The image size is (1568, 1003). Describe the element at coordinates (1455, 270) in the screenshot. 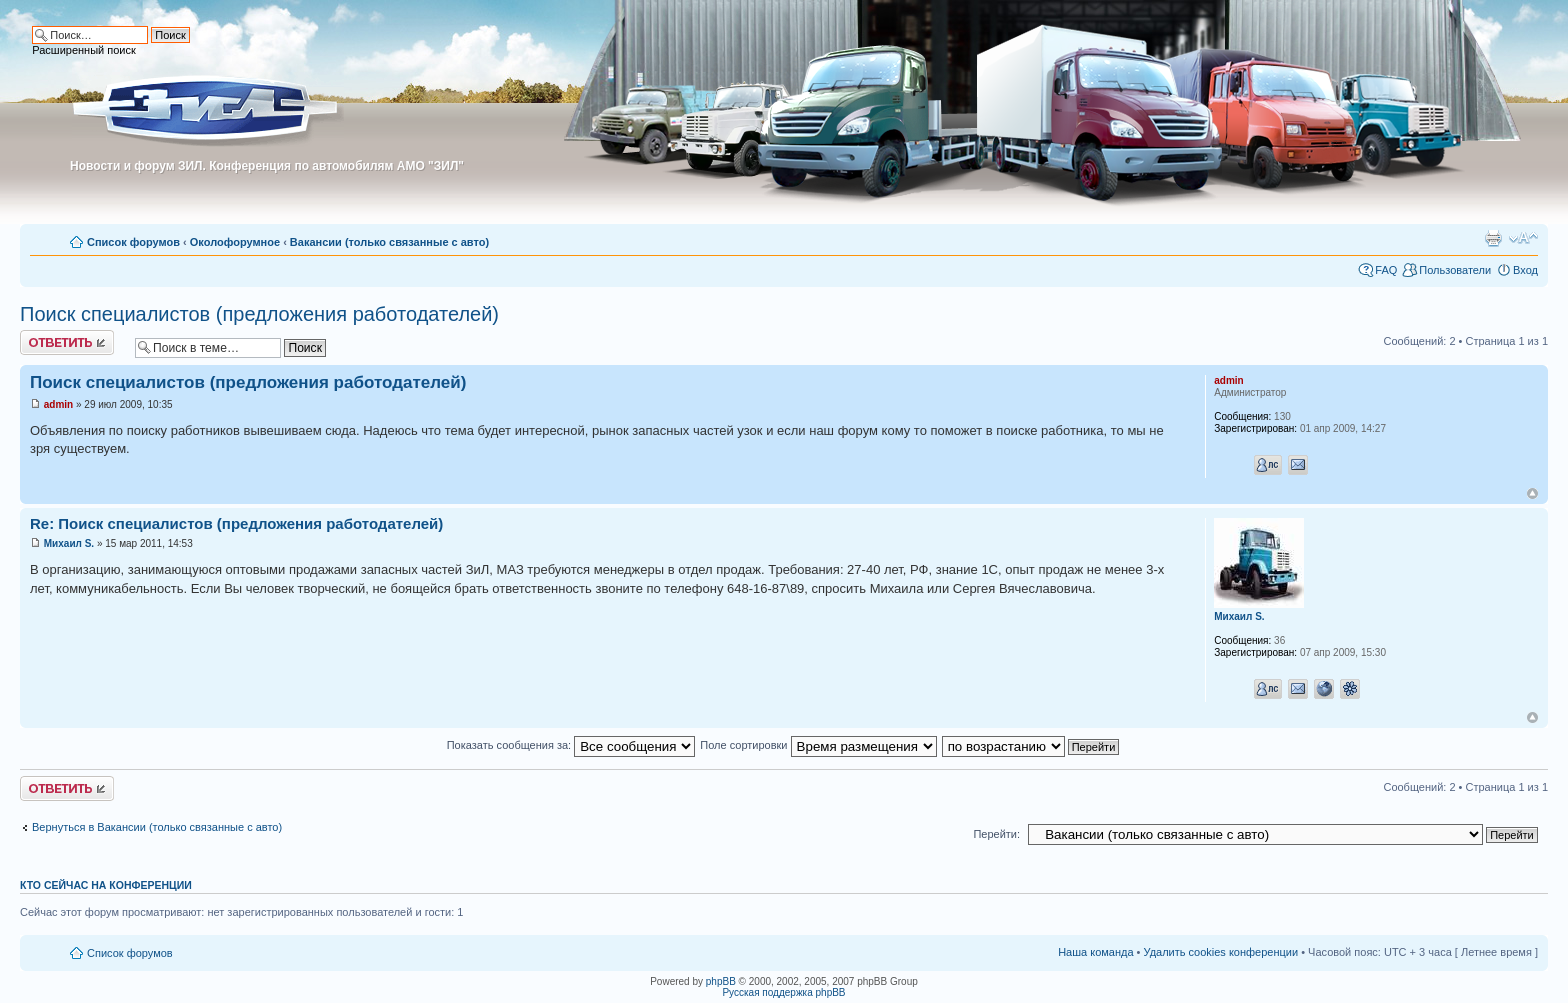

I see `Пользователи` at that location.